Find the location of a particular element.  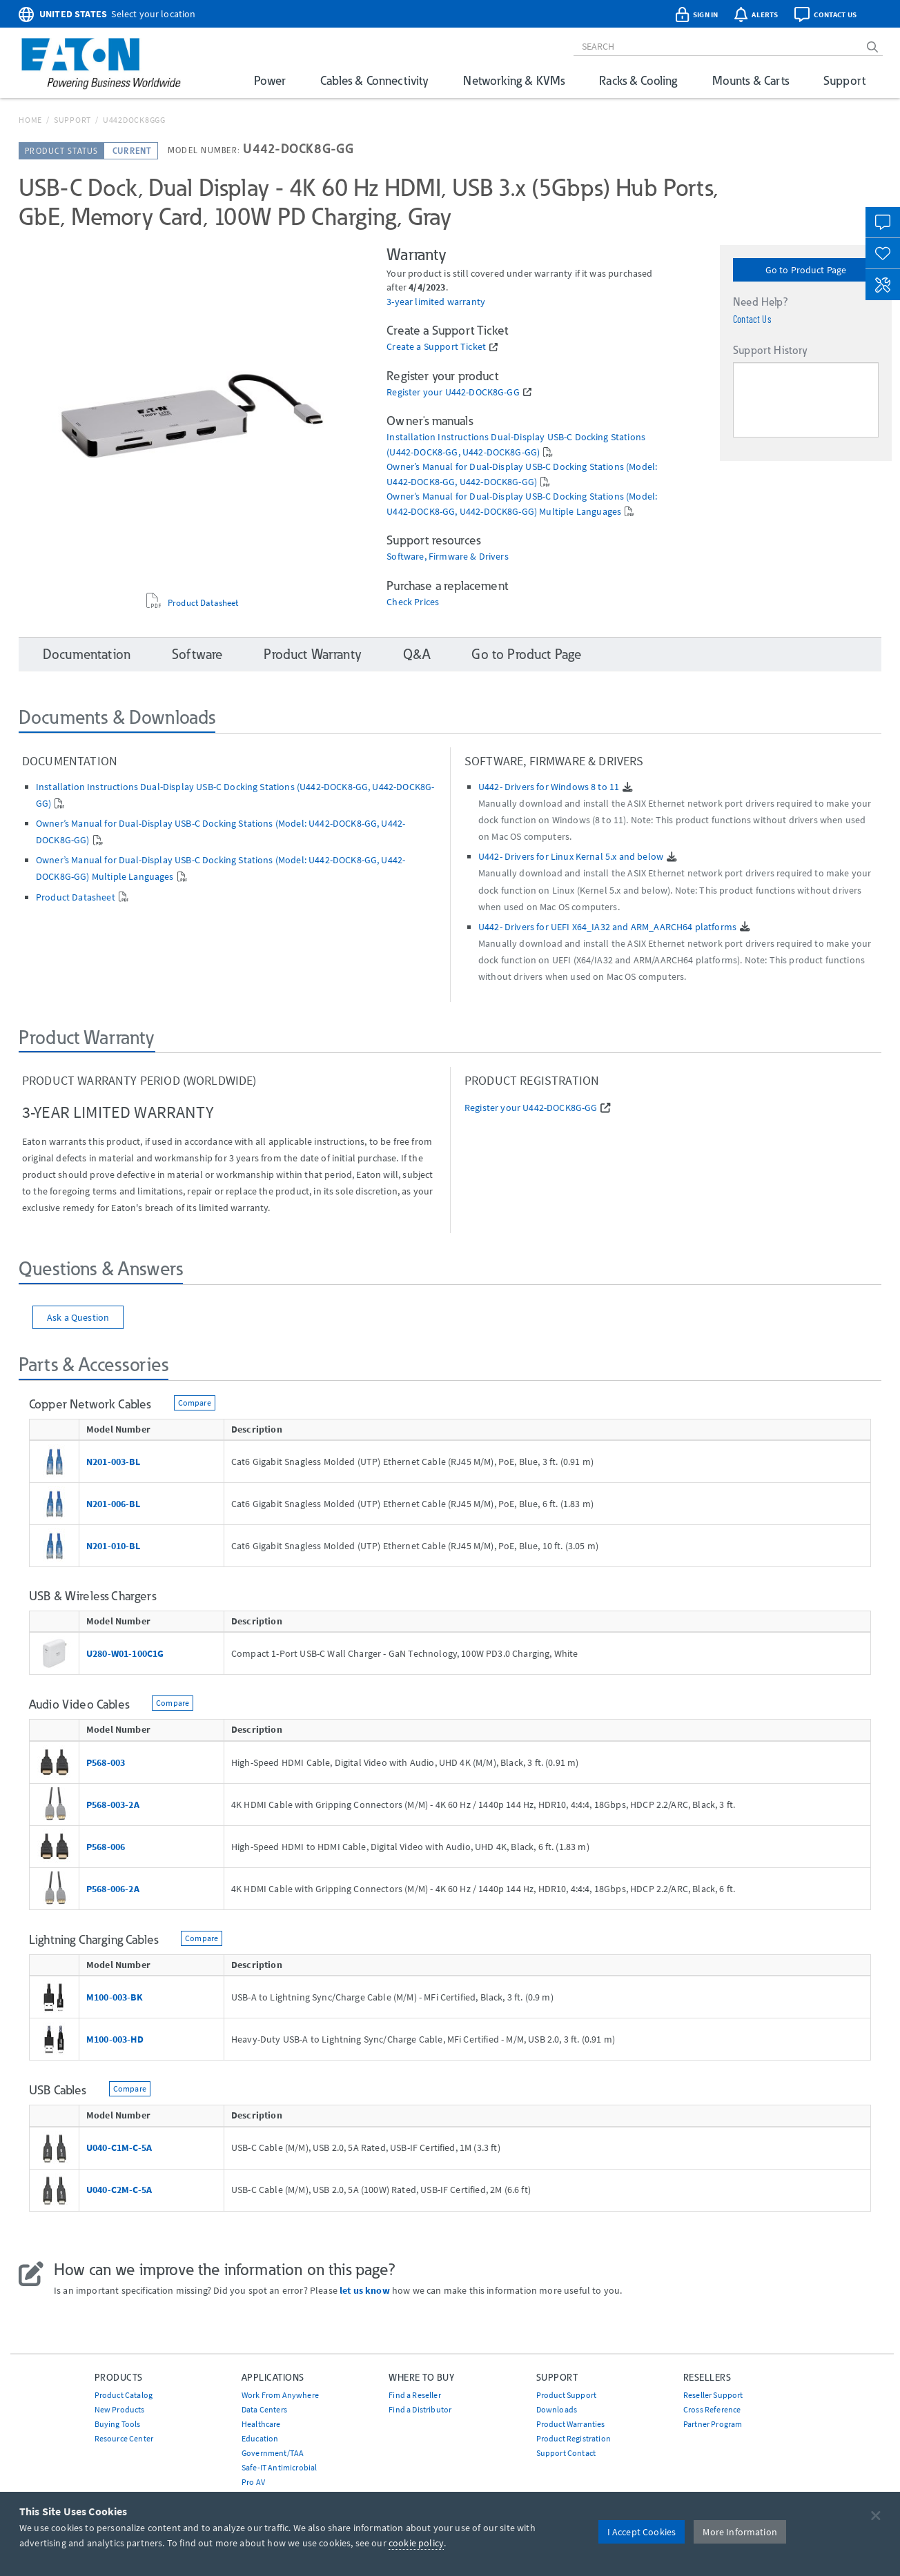

cookie policy is located at coordinates (416, 2543).